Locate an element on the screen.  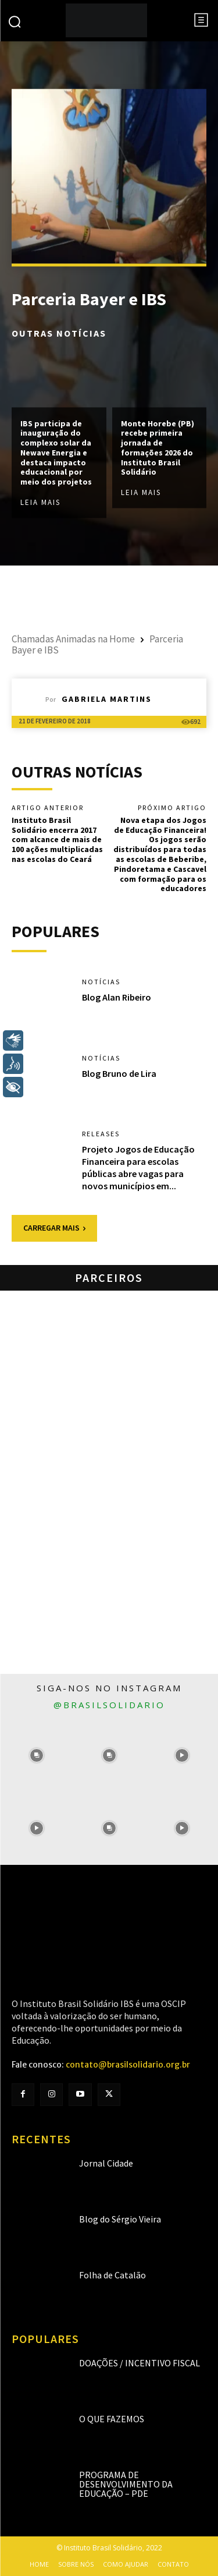
contato@brasilsolidario.org.br is located at coordinates (128, 2064).